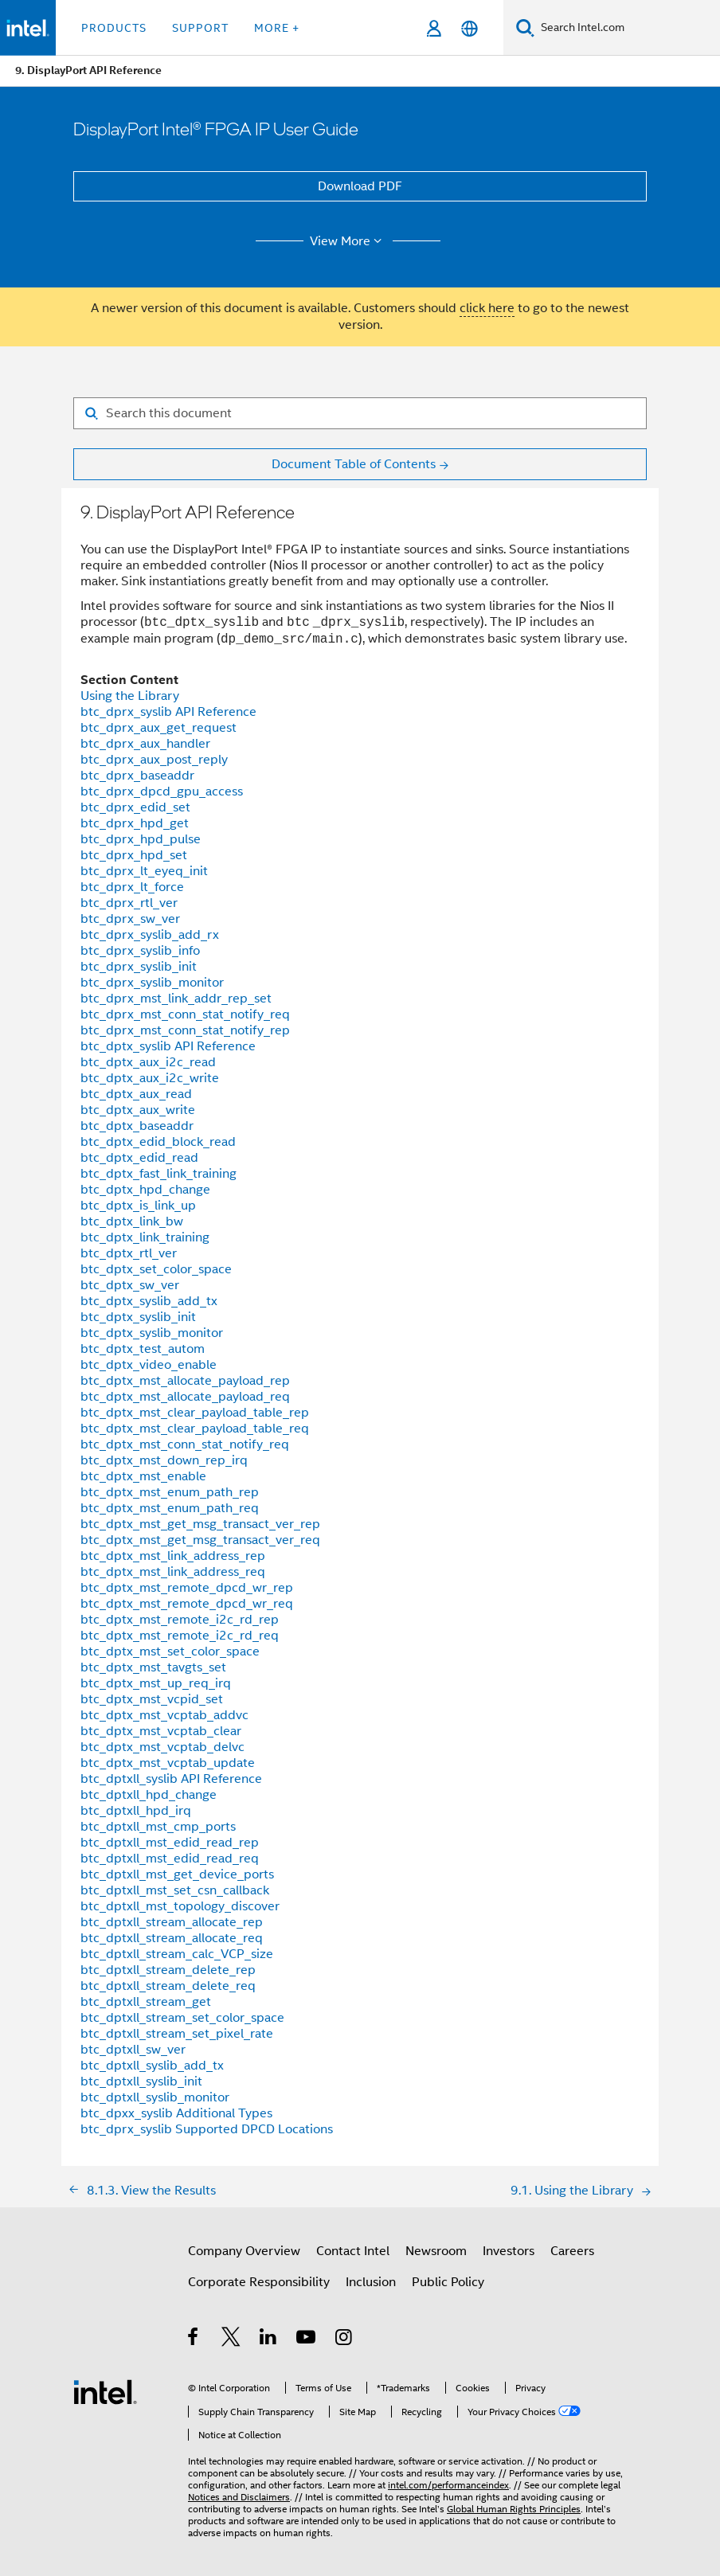 This screenshot has width=720, height=2576. I want to click on Global Human Rights Principles, so click(514, 2509).